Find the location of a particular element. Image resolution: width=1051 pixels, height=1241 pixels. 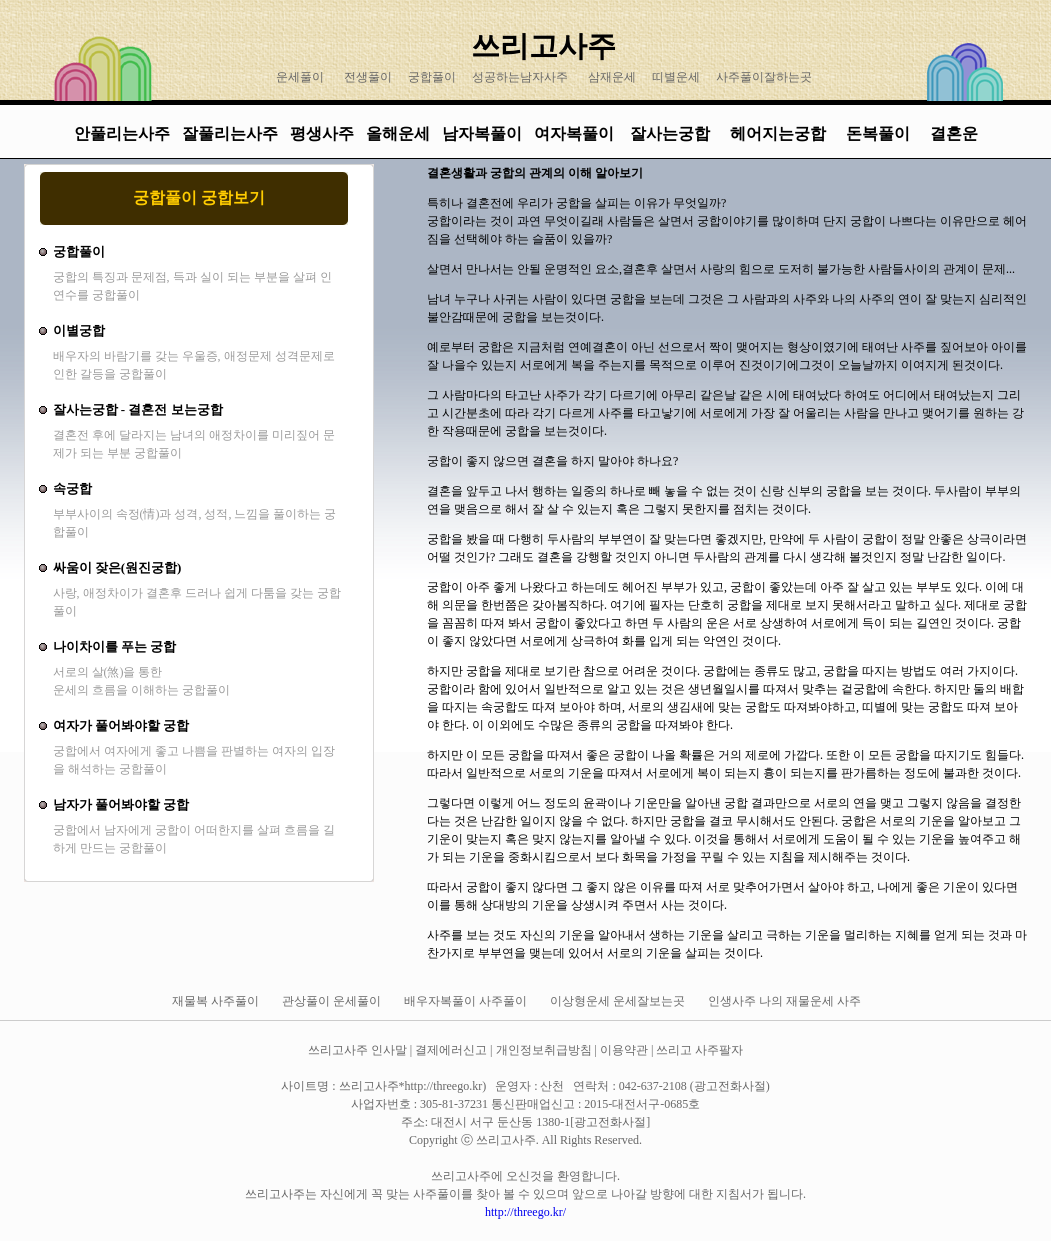

헤어지는궁합 is located at coordinates (780, 133).